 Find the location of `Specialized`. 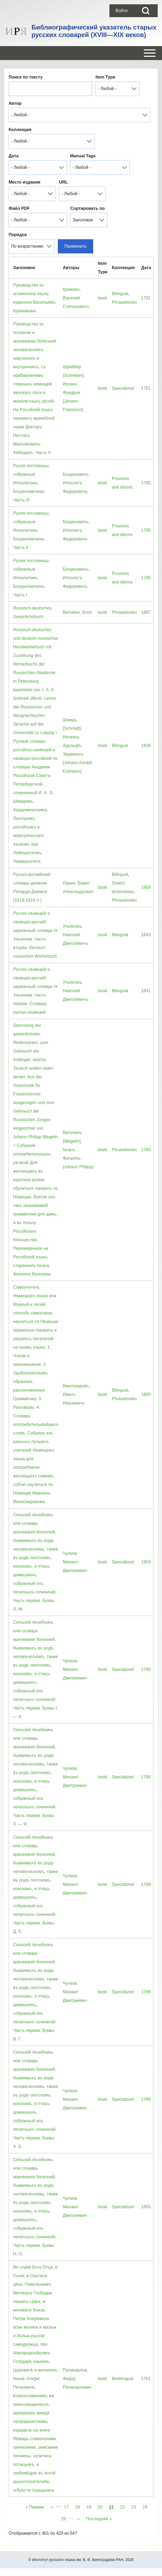

Specialized is located at coordinates (123, 388).